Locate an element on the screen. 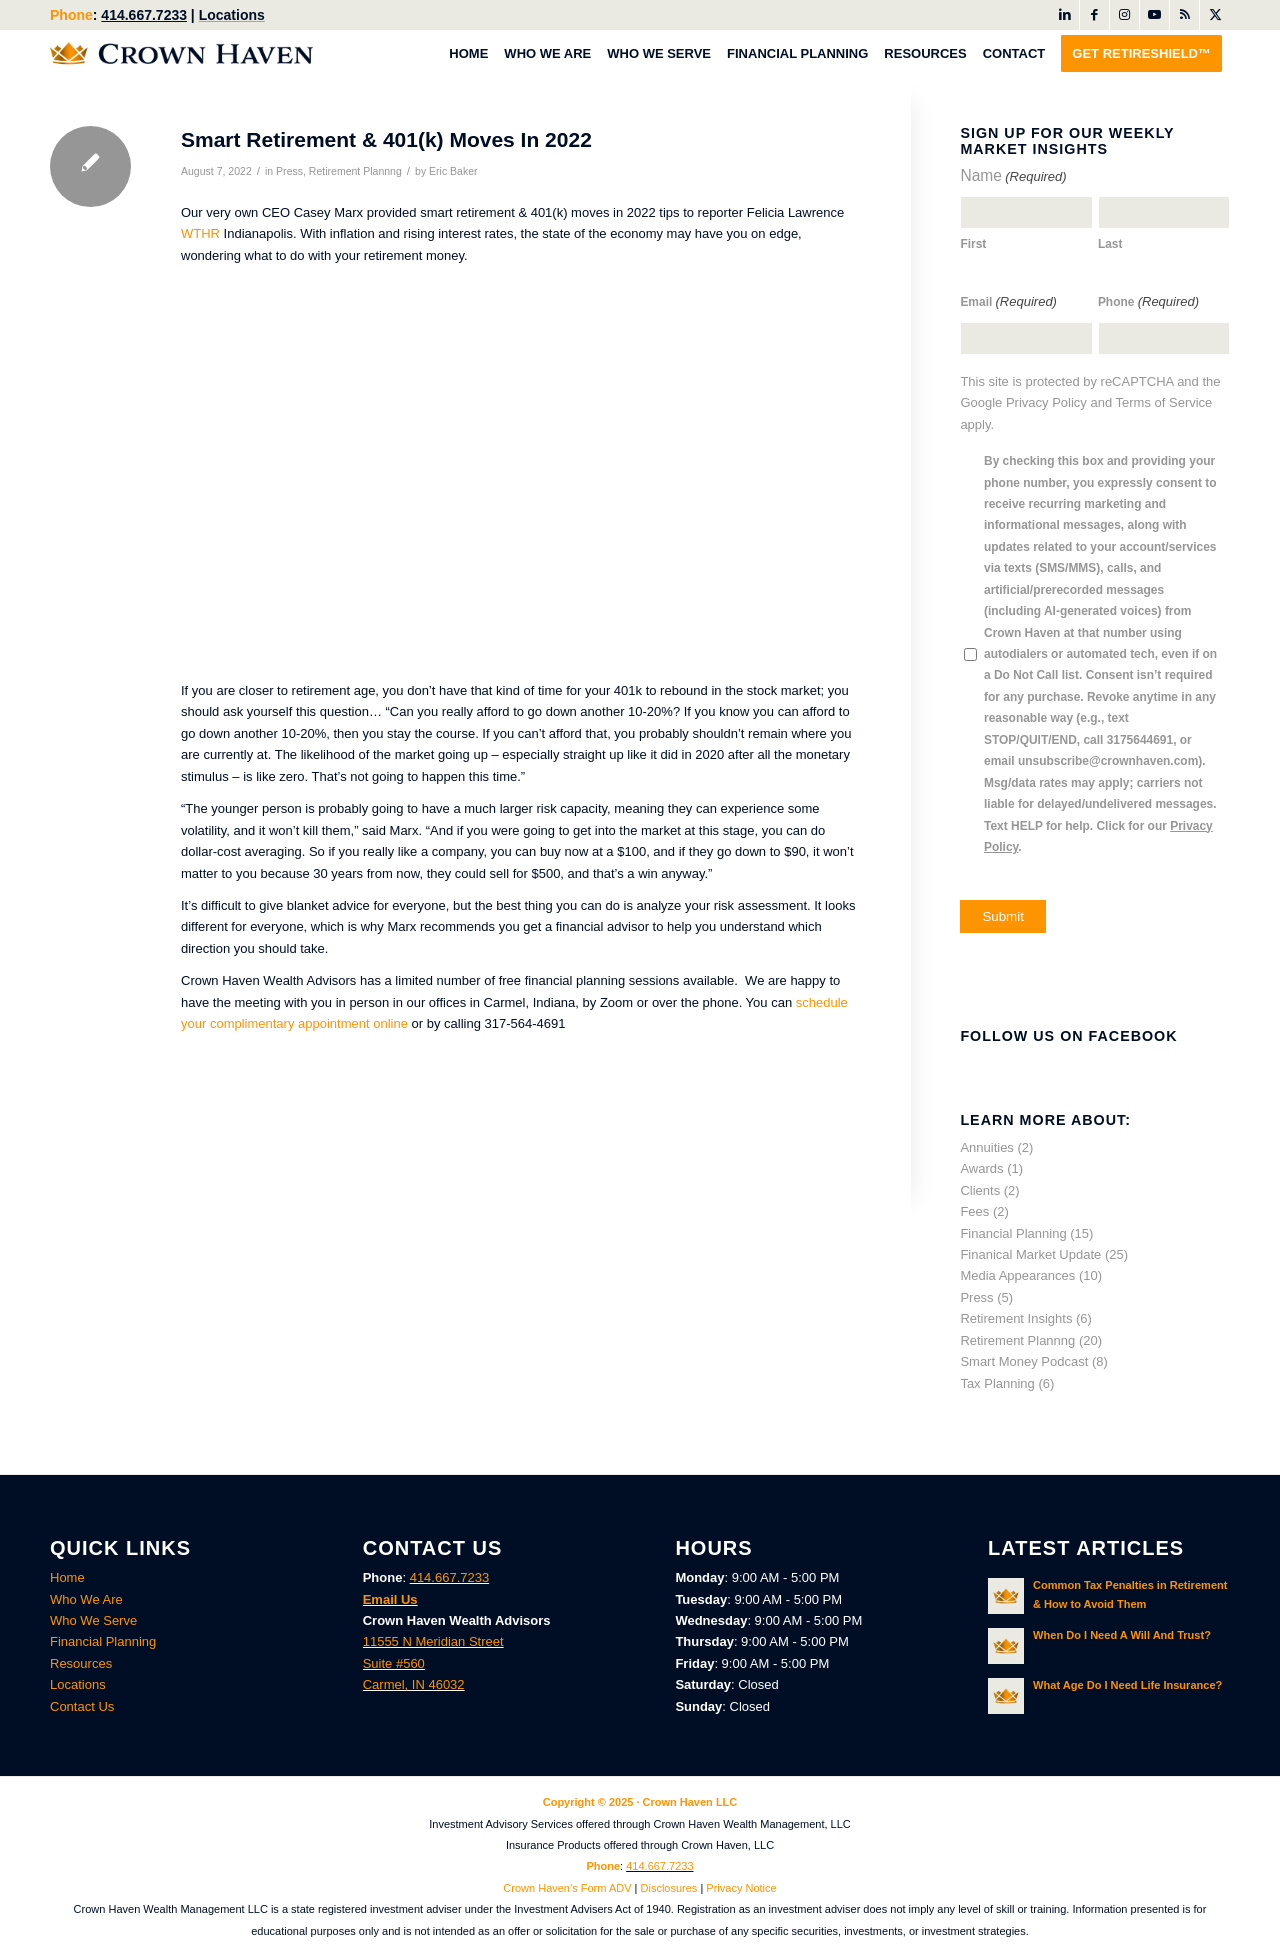 Image resolution: width=1280 pixels, height=1957 pixels. WTHR is located at coordinates (200, 233).